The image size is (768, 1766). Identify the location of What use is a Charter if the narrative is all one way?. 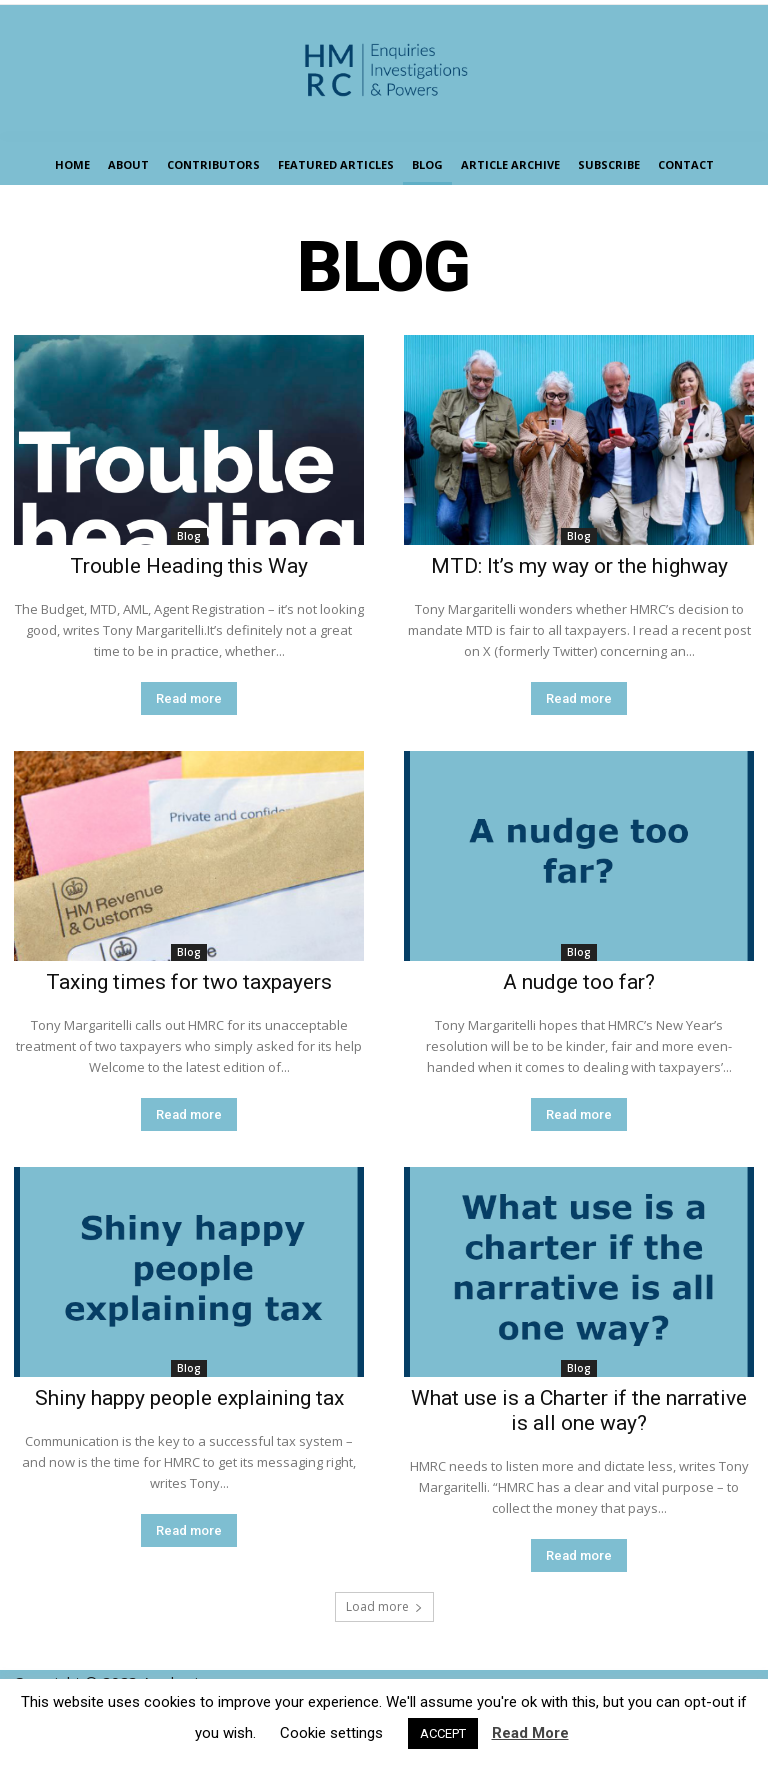
(579, 1410).